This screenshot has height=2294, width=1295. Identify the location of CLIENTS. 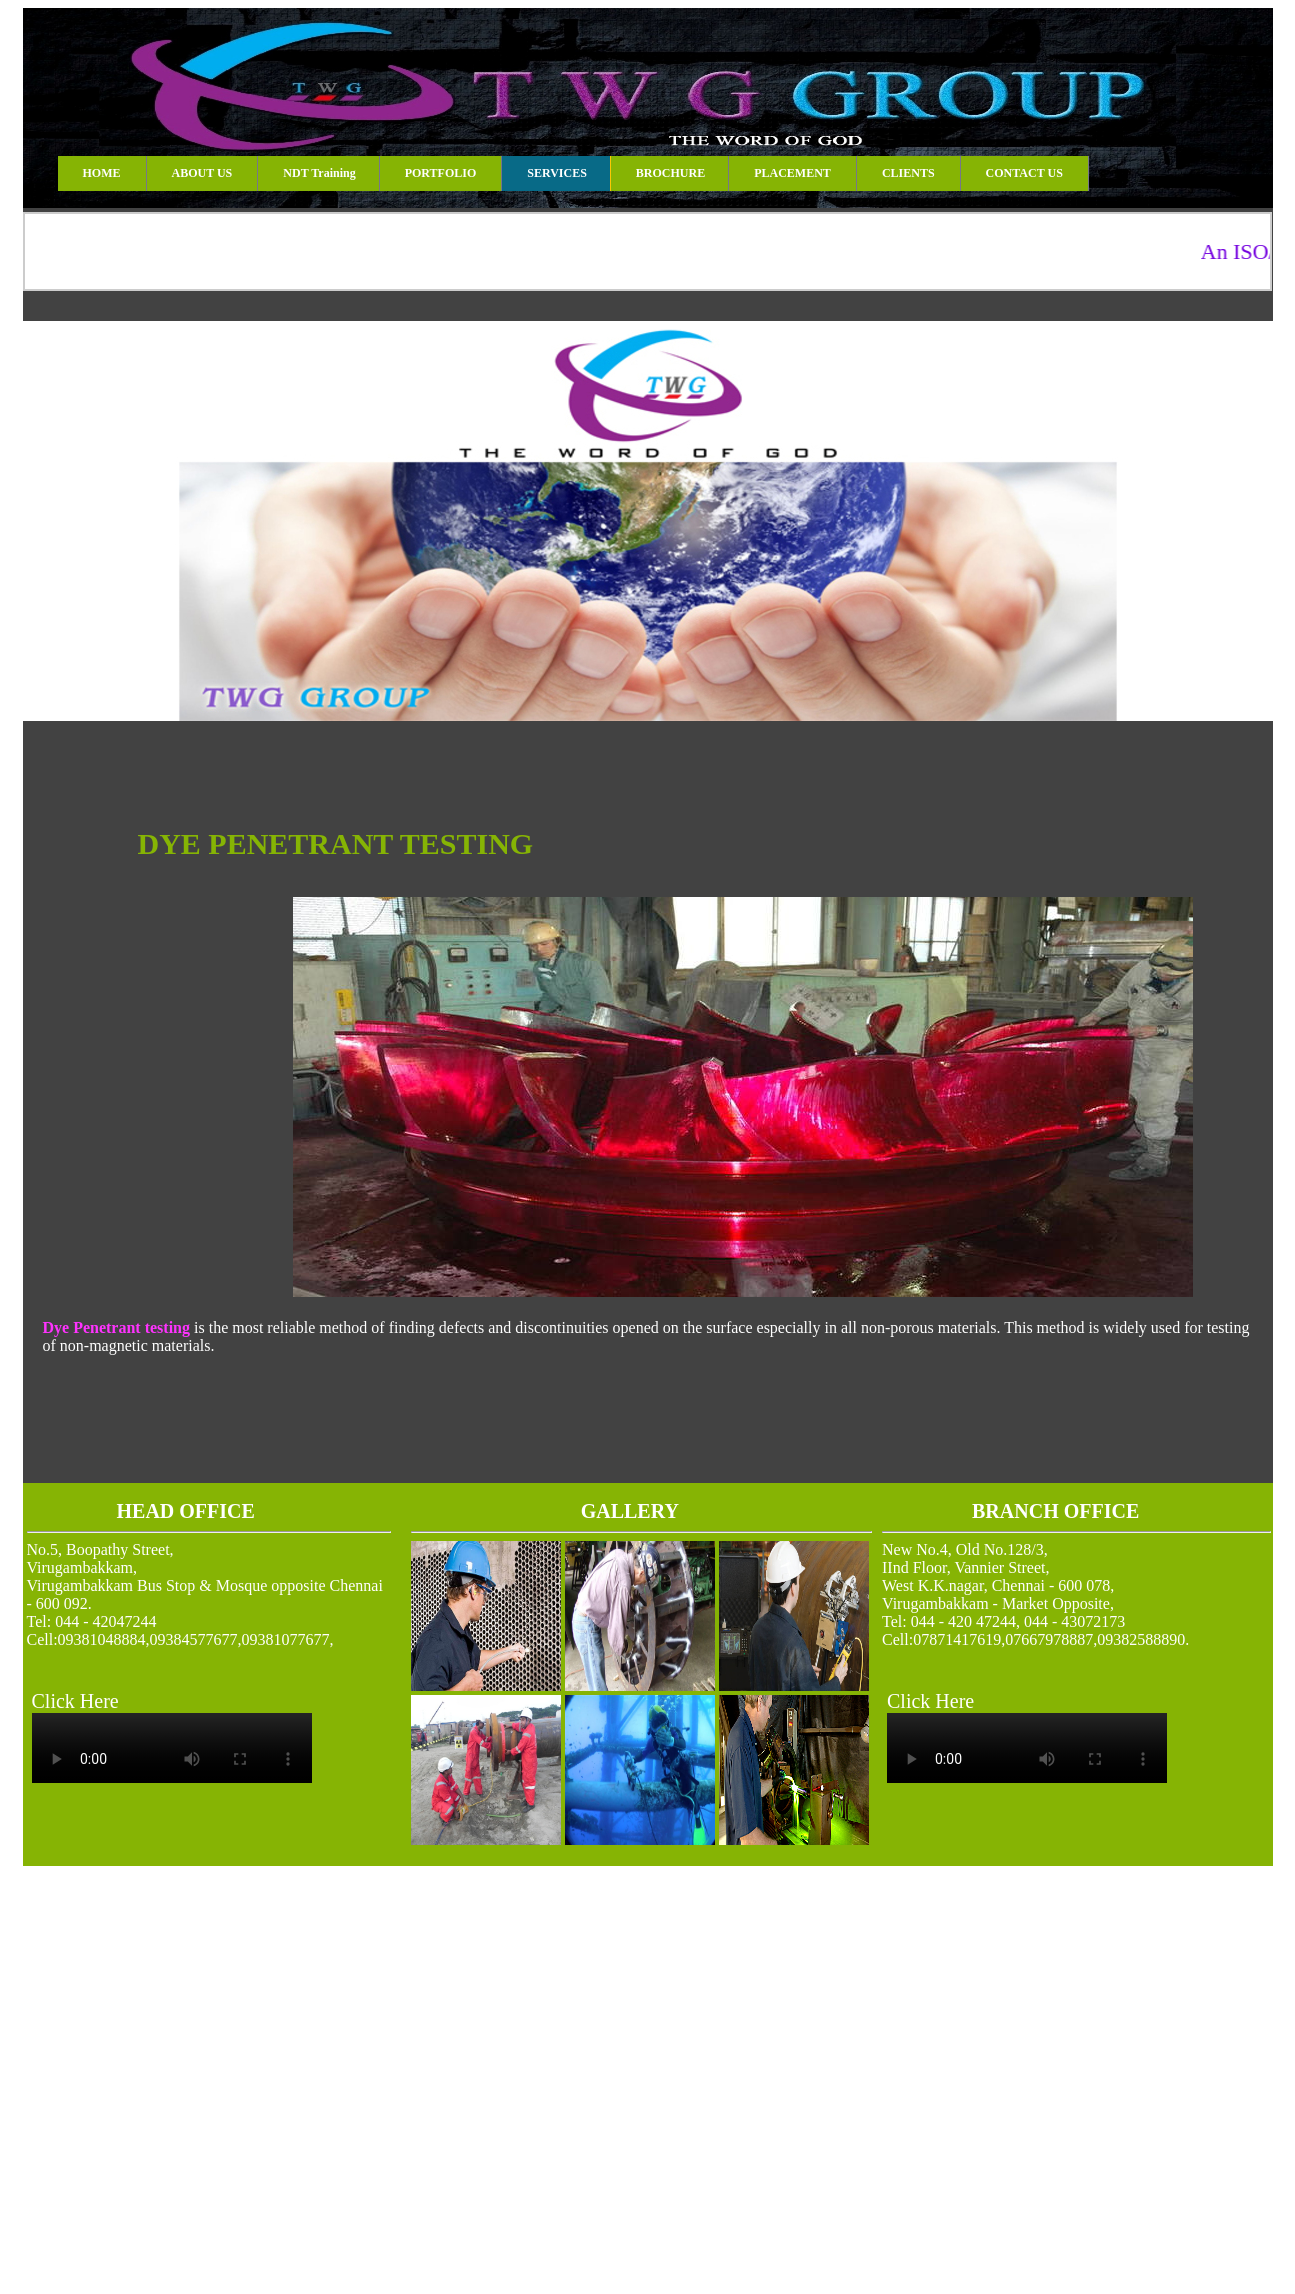
(908, 173).